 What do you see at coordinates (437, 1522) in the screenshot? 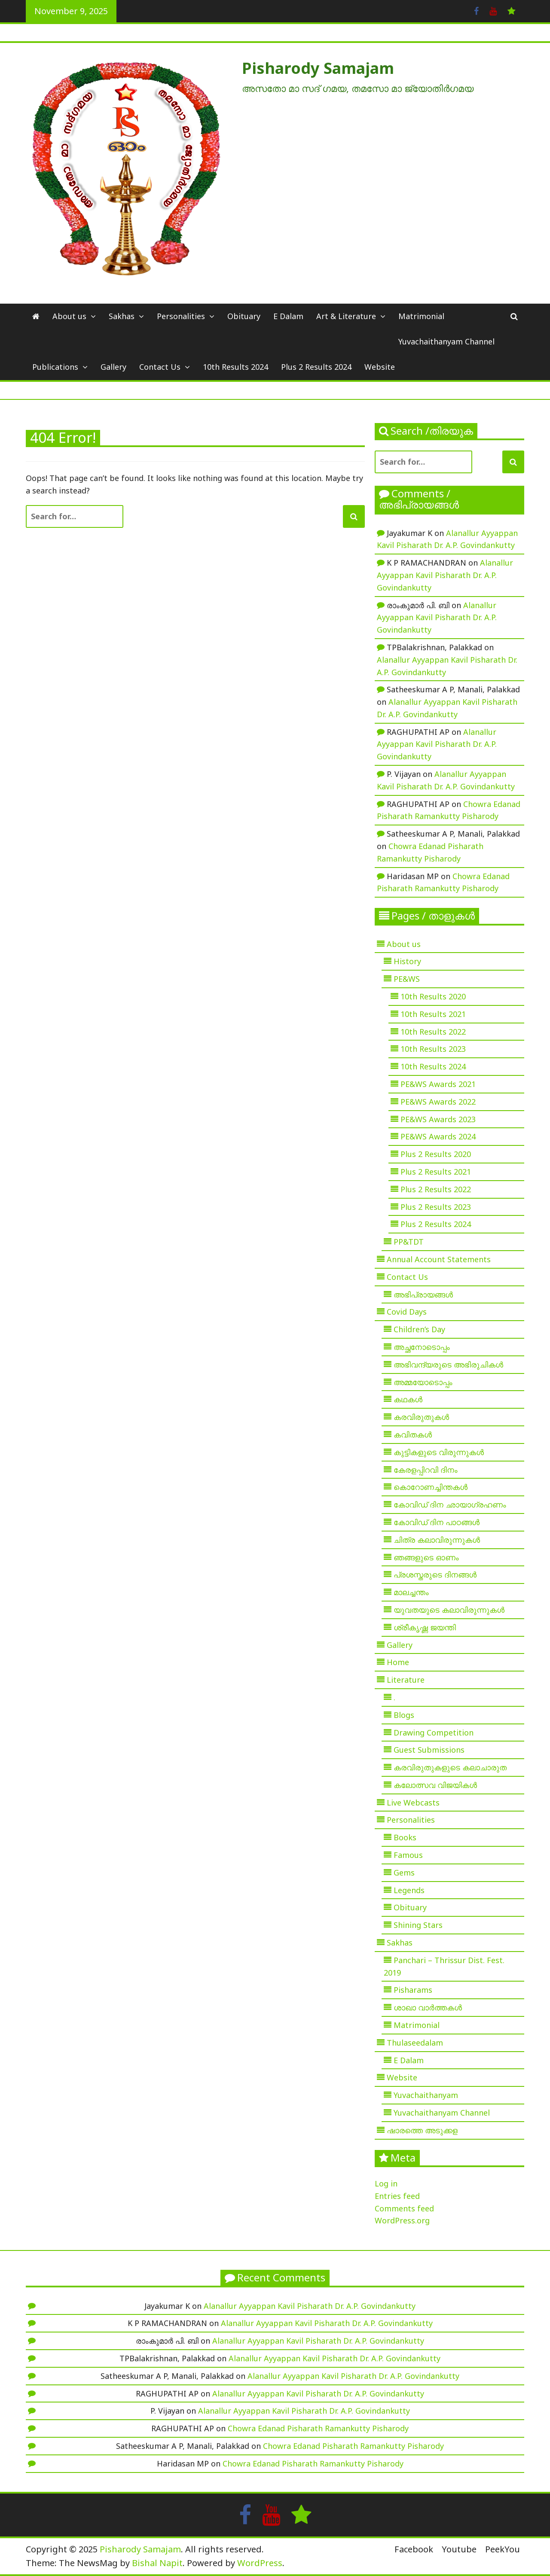
I see `കോവിഡ് ദിന പാഠങ്ങൾ` at bounding box center [437, 1522].